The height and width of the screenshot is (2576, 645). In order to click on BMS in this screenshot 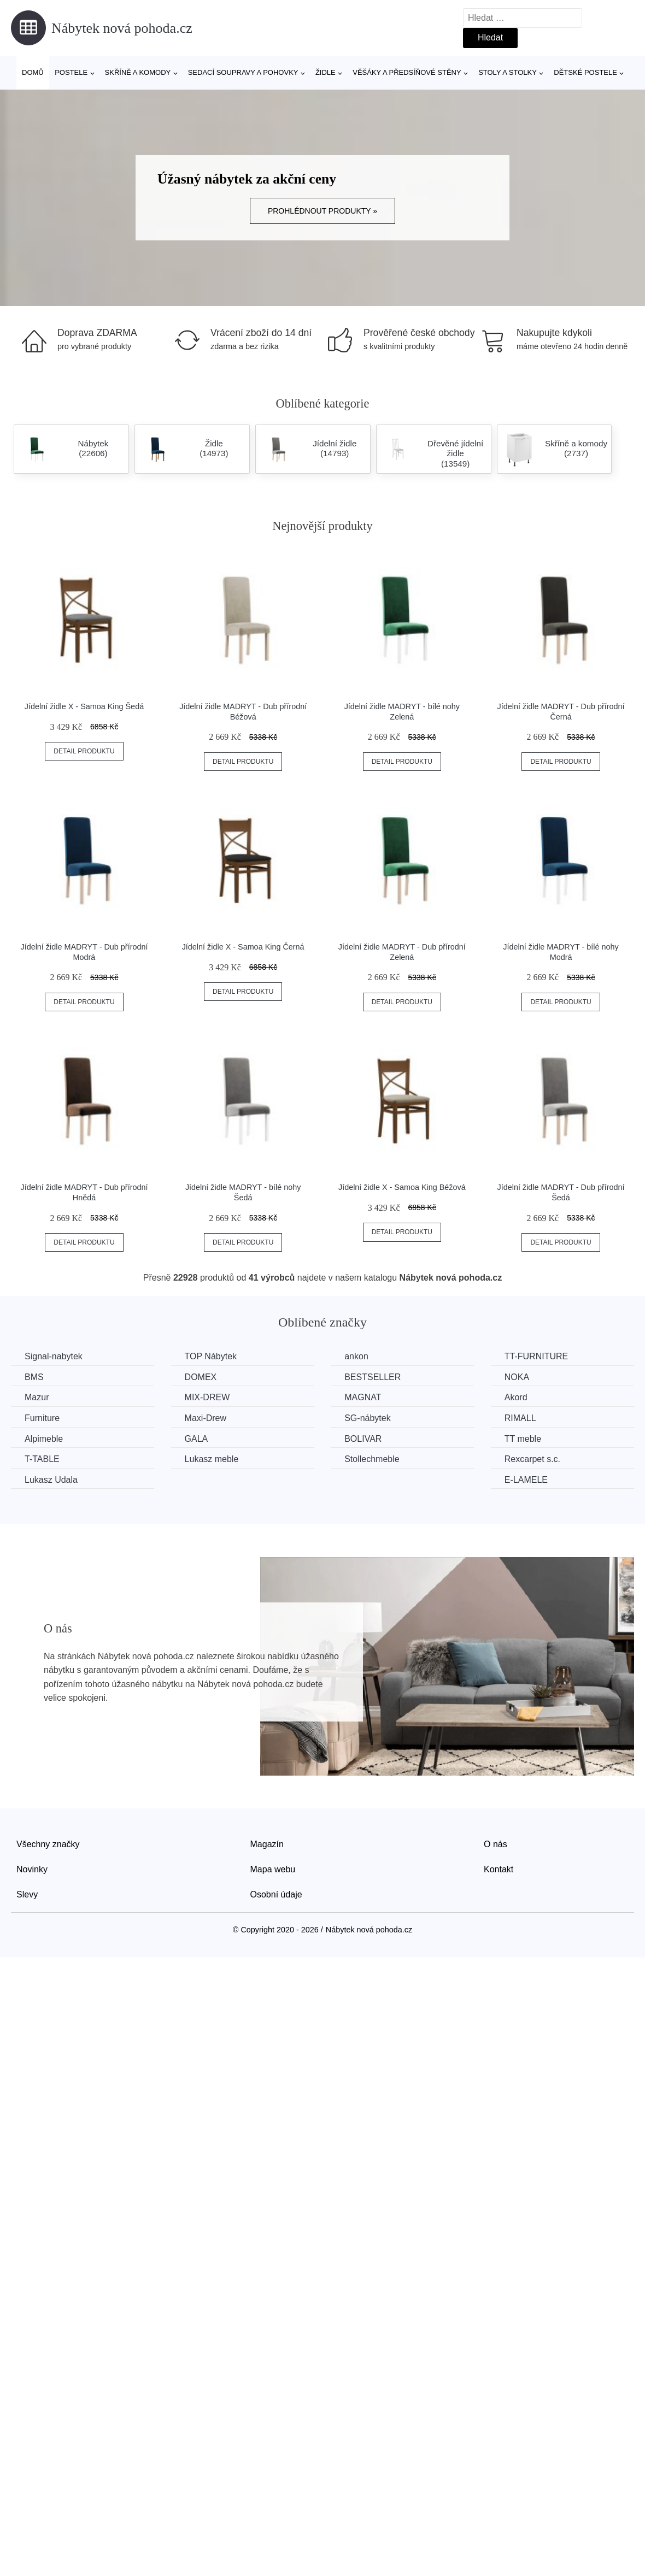, I will do `click(34, 1377)`.